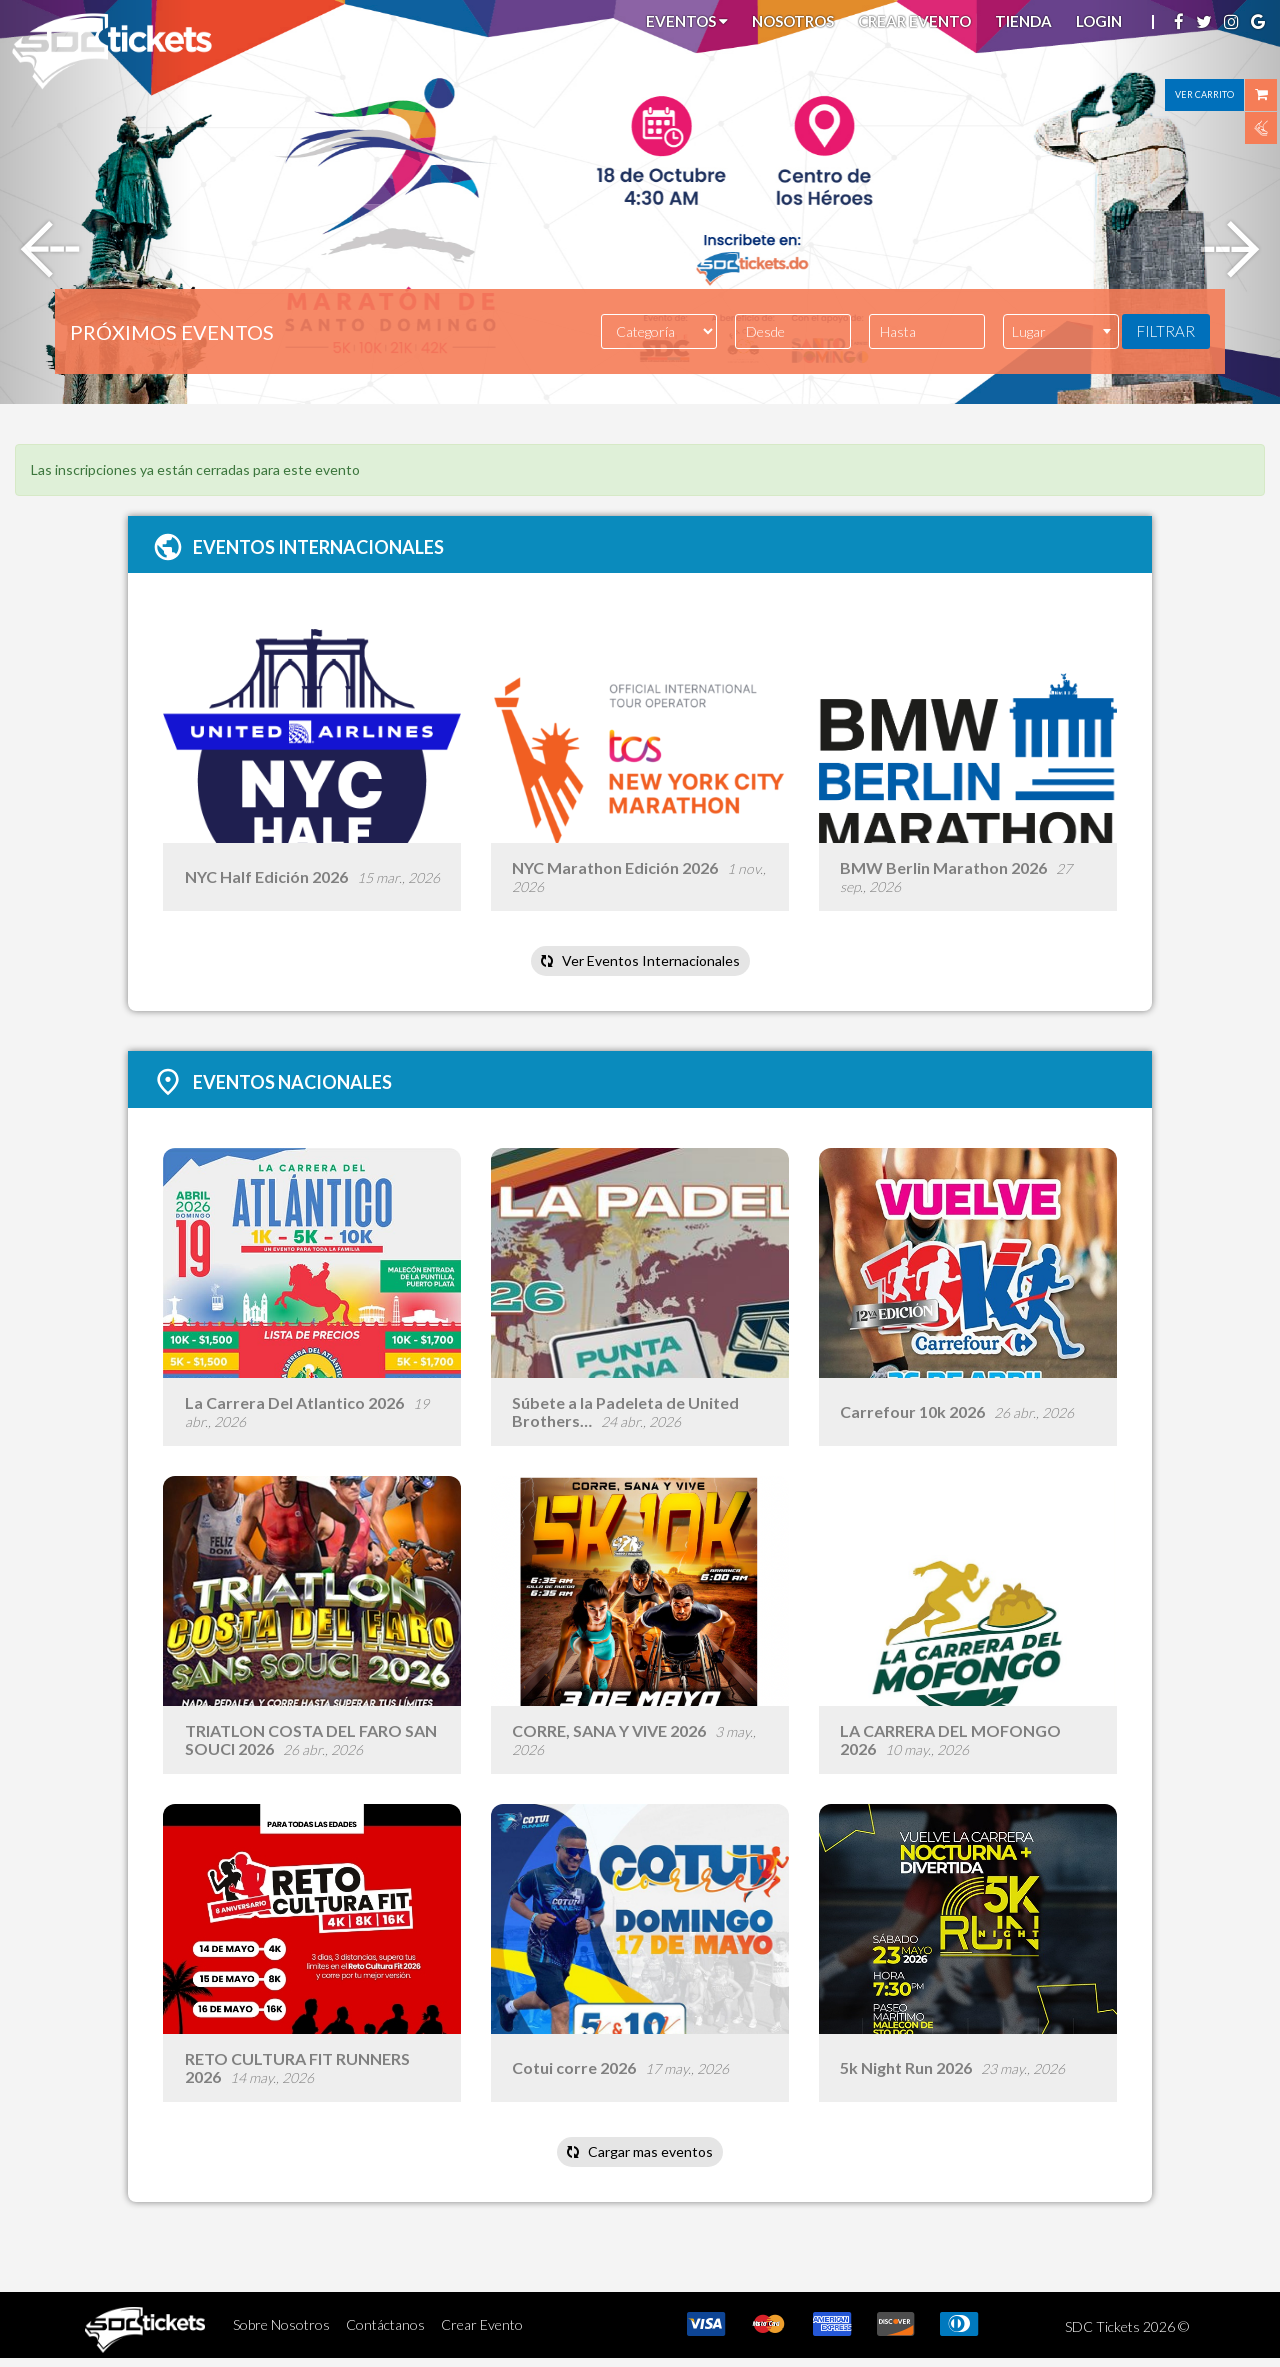  Describe the element at coordinates (1061, 331) in the screenshot. I see `[combobox]` at that location.